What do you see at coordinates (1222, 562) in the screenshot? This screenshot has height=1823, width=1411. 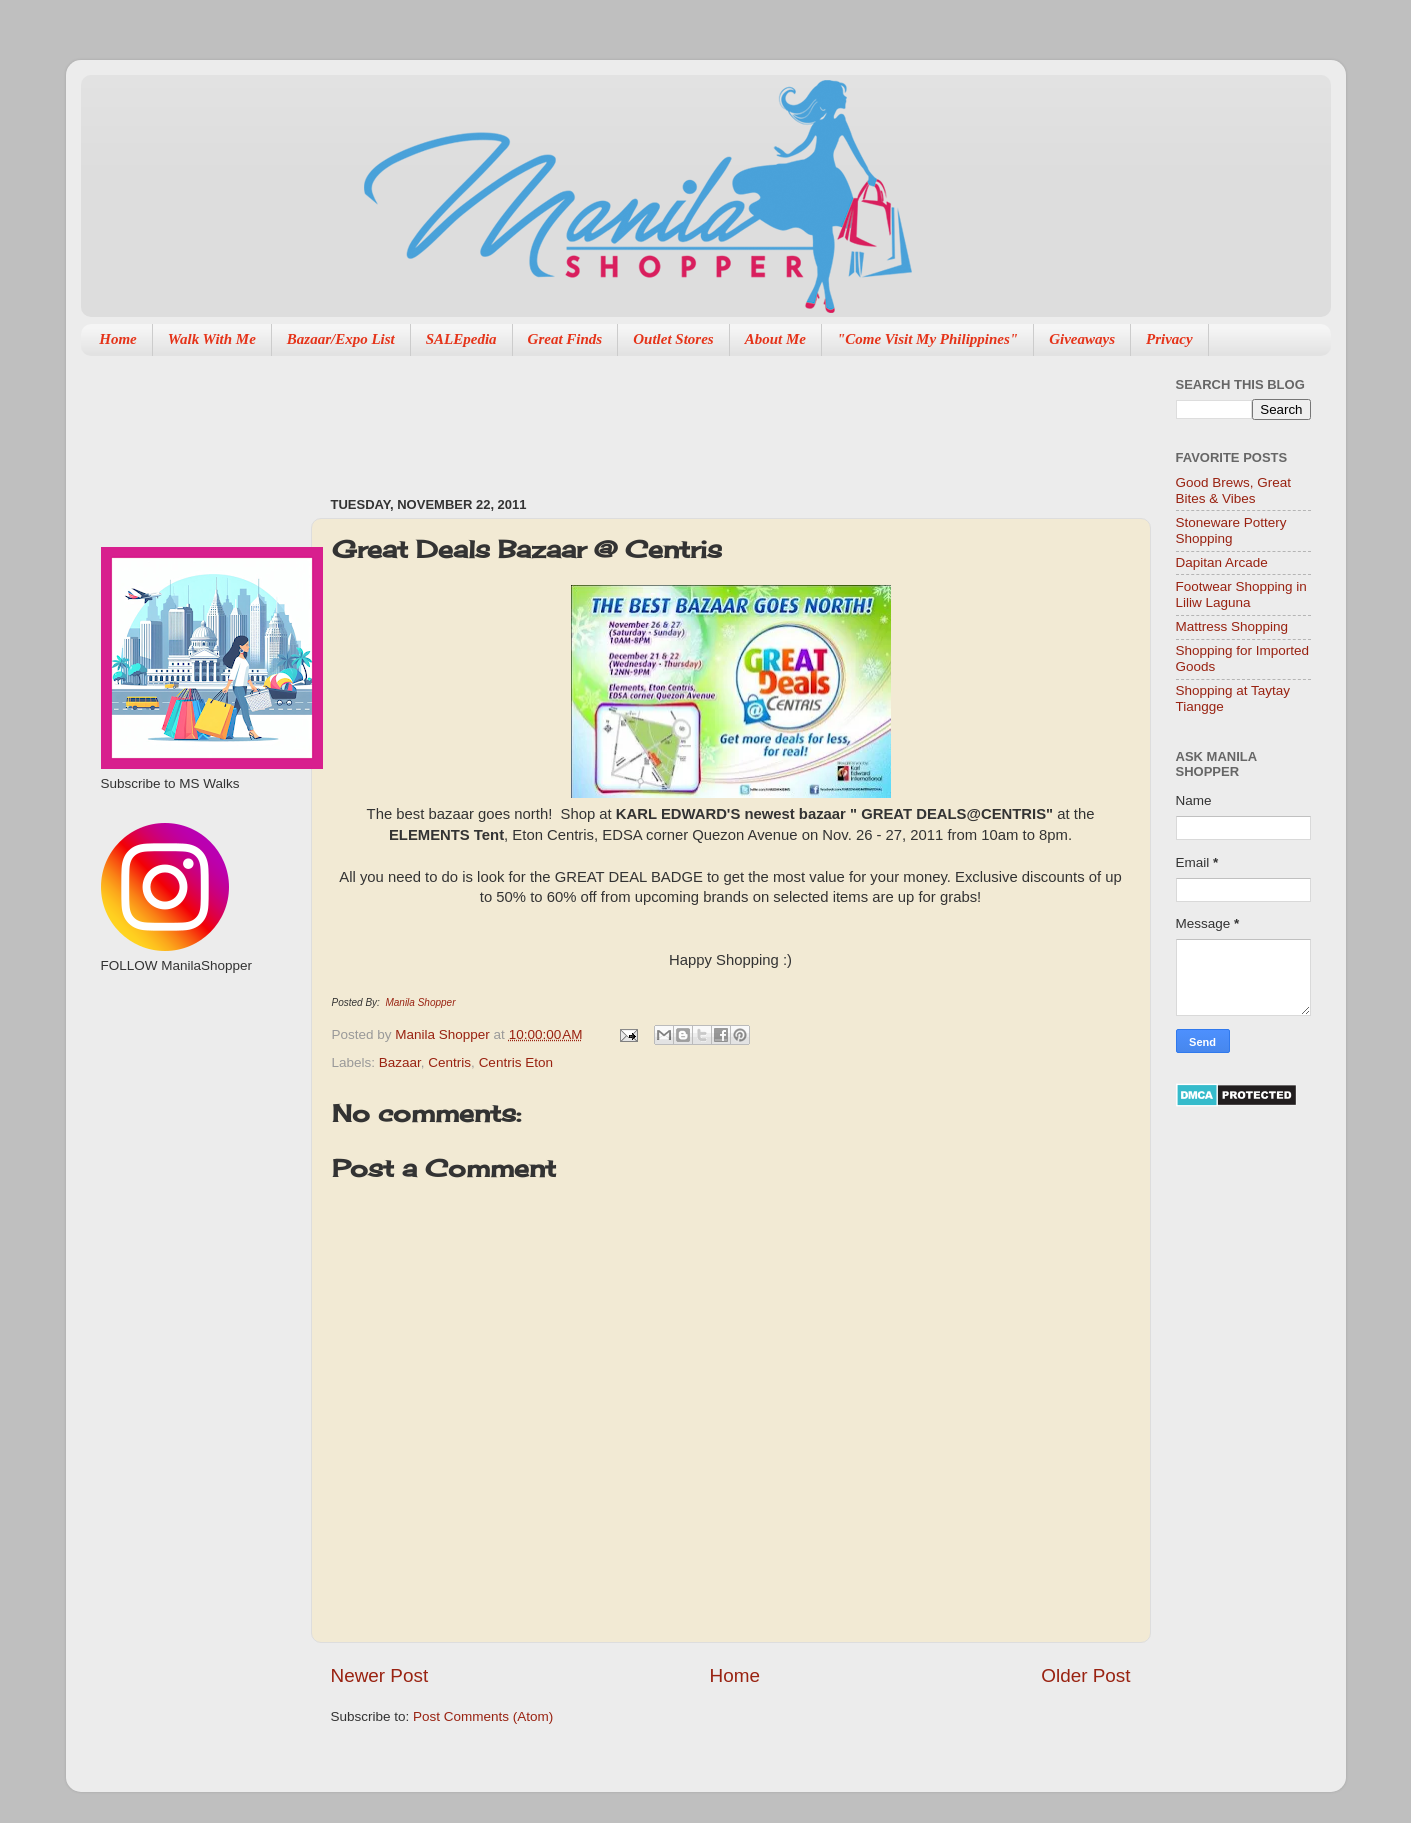 I see `Dapitan Arcade` at bounding box center [1222, 562].